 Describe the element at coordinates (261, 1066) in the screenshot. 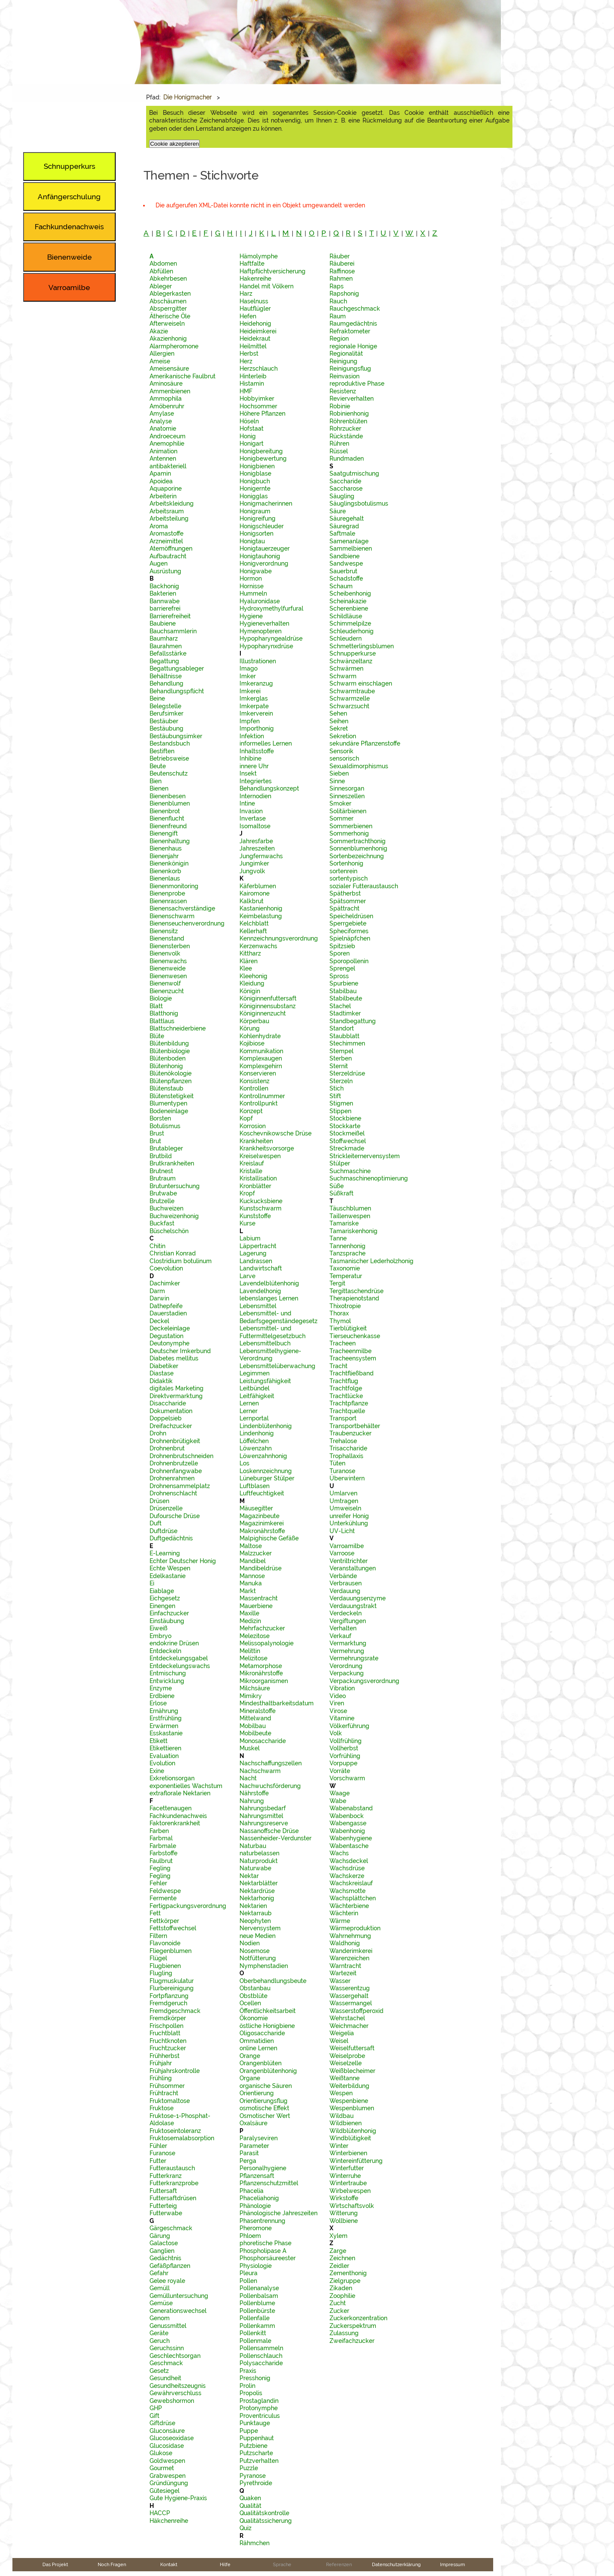

I see `Komplexgehirn` at that location.